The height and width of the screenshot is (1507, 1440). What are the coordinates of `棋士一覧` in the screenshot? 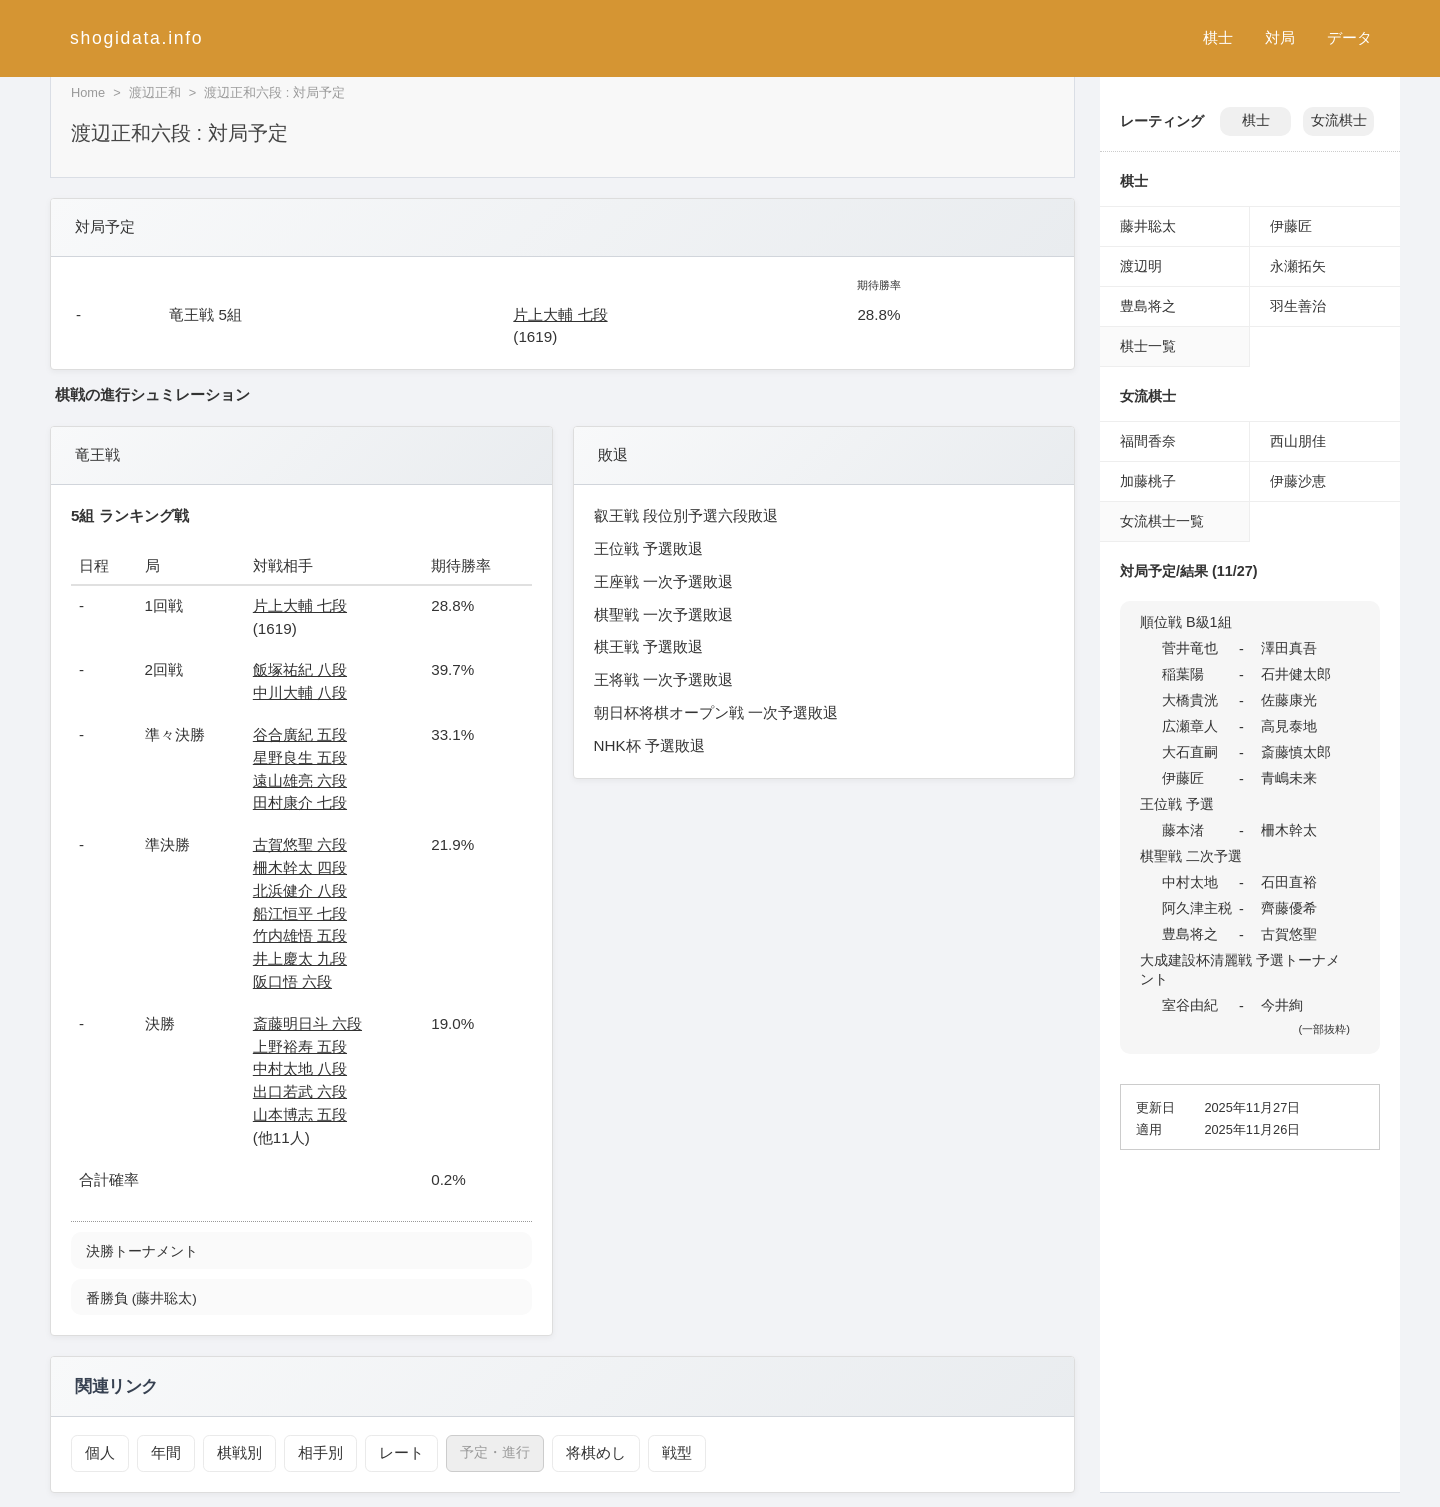 It's located at (1148, 346).